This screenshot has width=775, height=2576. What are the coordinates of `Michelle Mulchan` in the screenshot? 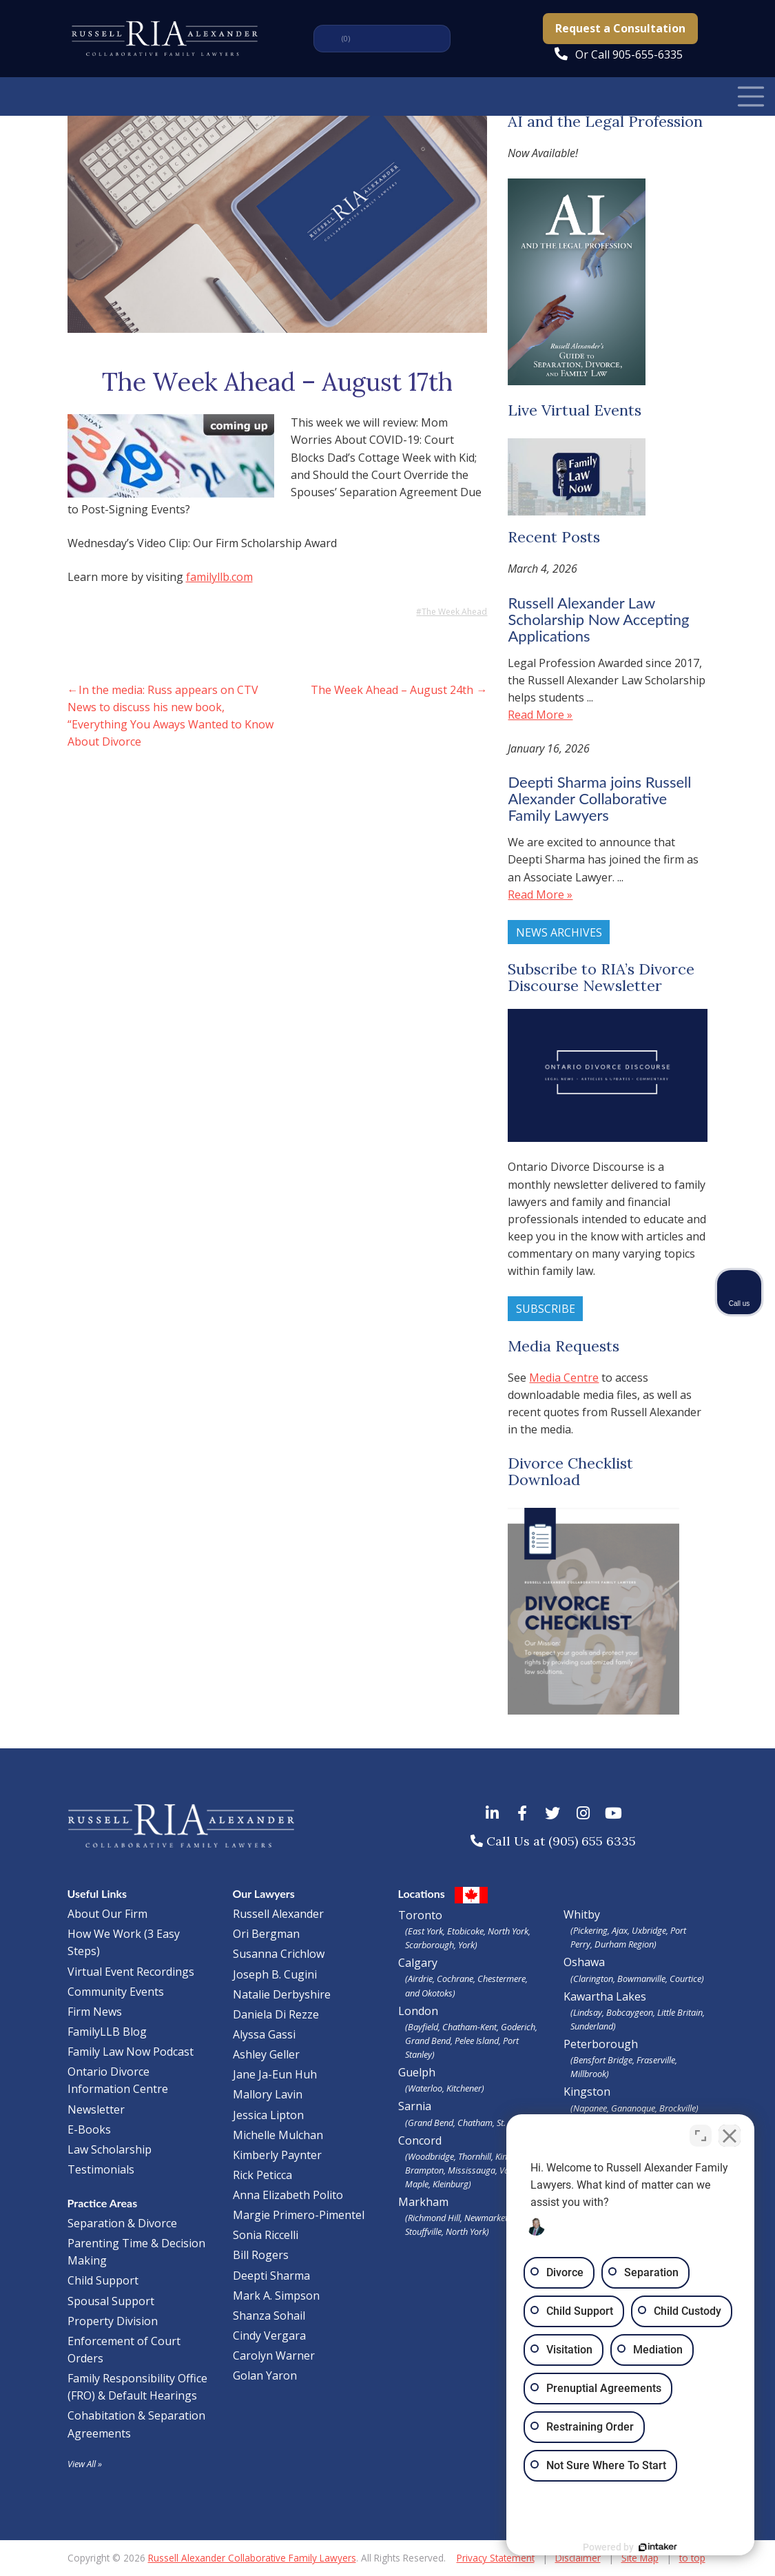 It's located at (278, 2135).